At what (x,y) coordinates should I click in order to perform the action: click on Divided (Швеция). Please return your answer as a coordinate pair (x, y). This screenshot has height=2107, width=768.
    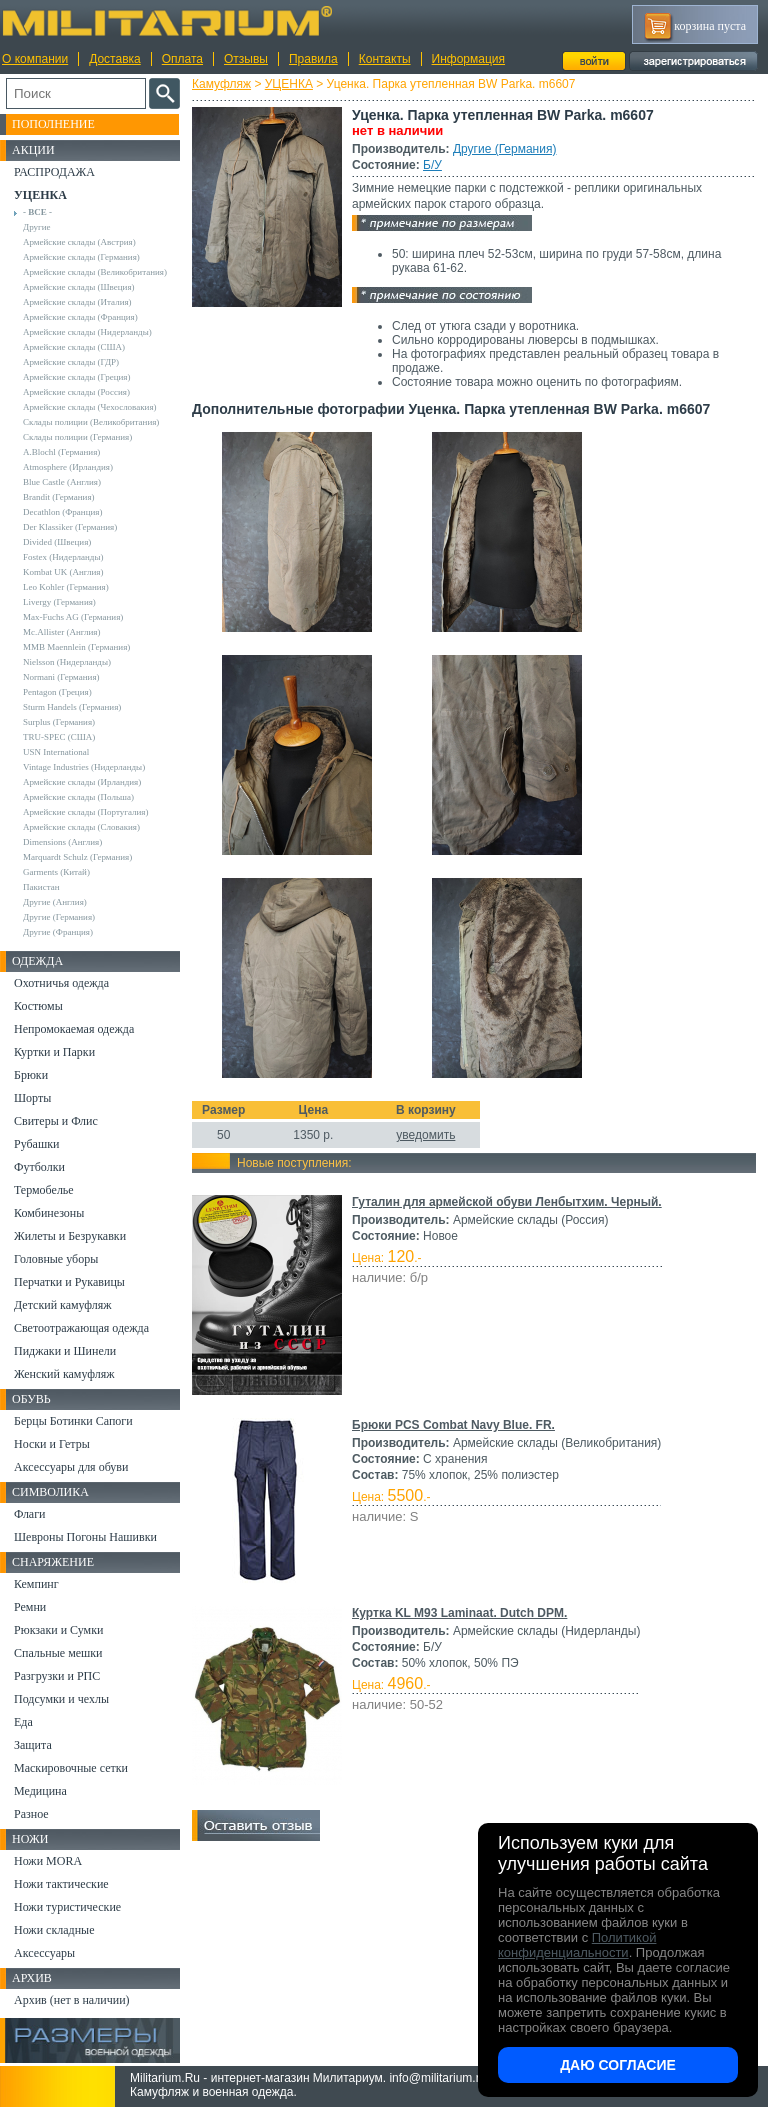
    Looking at the image, I should click on (57, 542).